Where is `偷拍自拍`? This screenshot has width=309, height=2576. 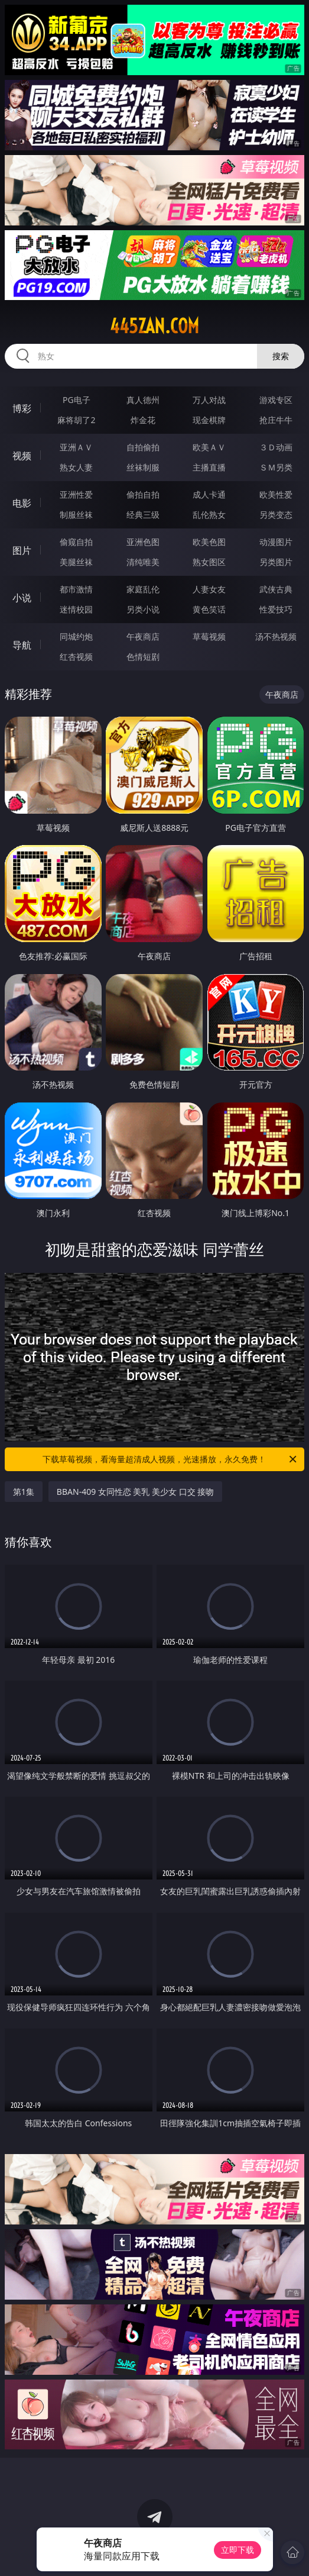 偷拍自拍 is located at coordinates (143, 494).